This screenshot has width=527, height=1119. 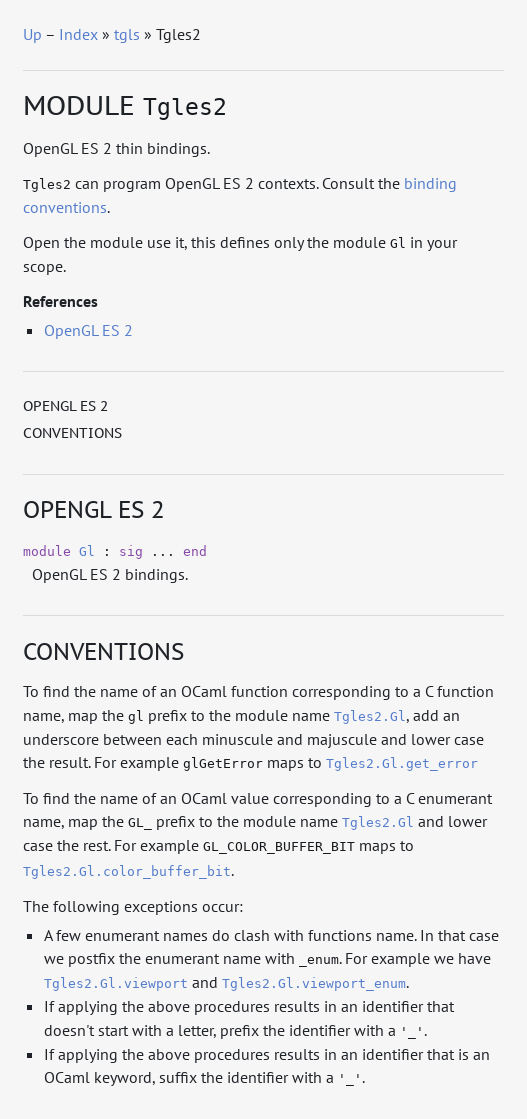 What do you see at coordinates (87, 551) in the screenshot?
I see `Gl` at bounding box center [87, 551].